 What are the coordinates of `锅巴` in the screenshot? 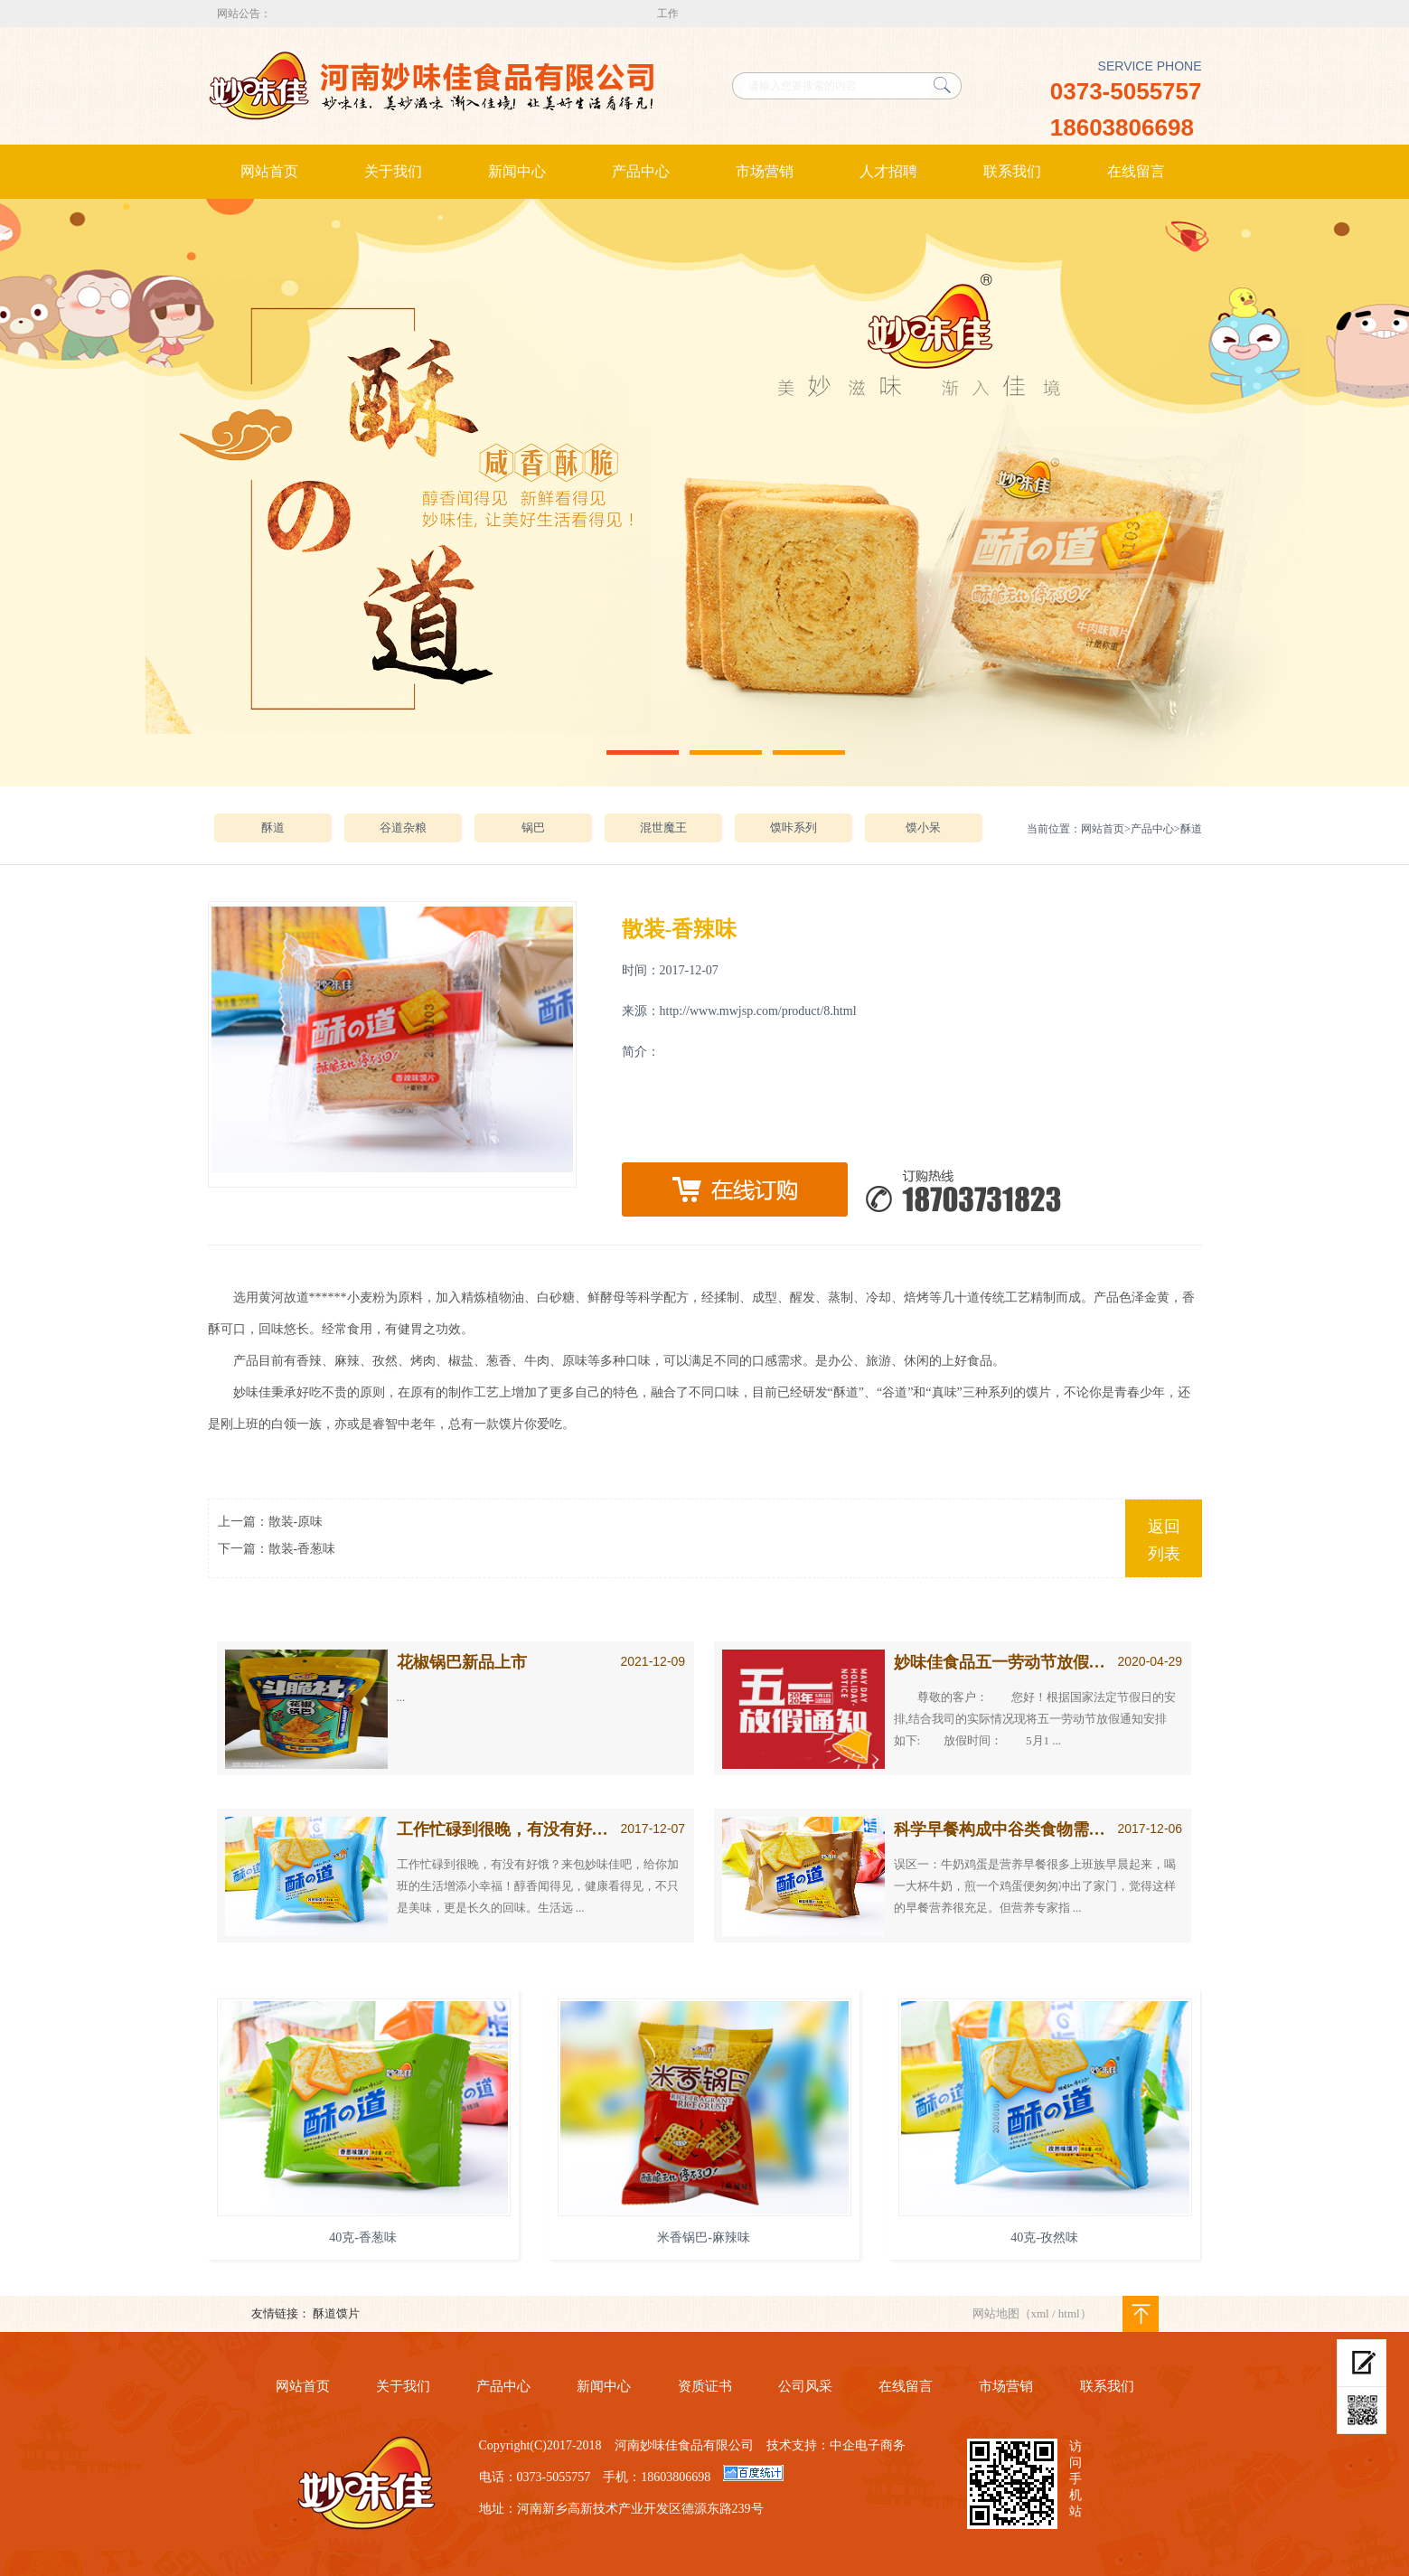 It's located at (533, 827).